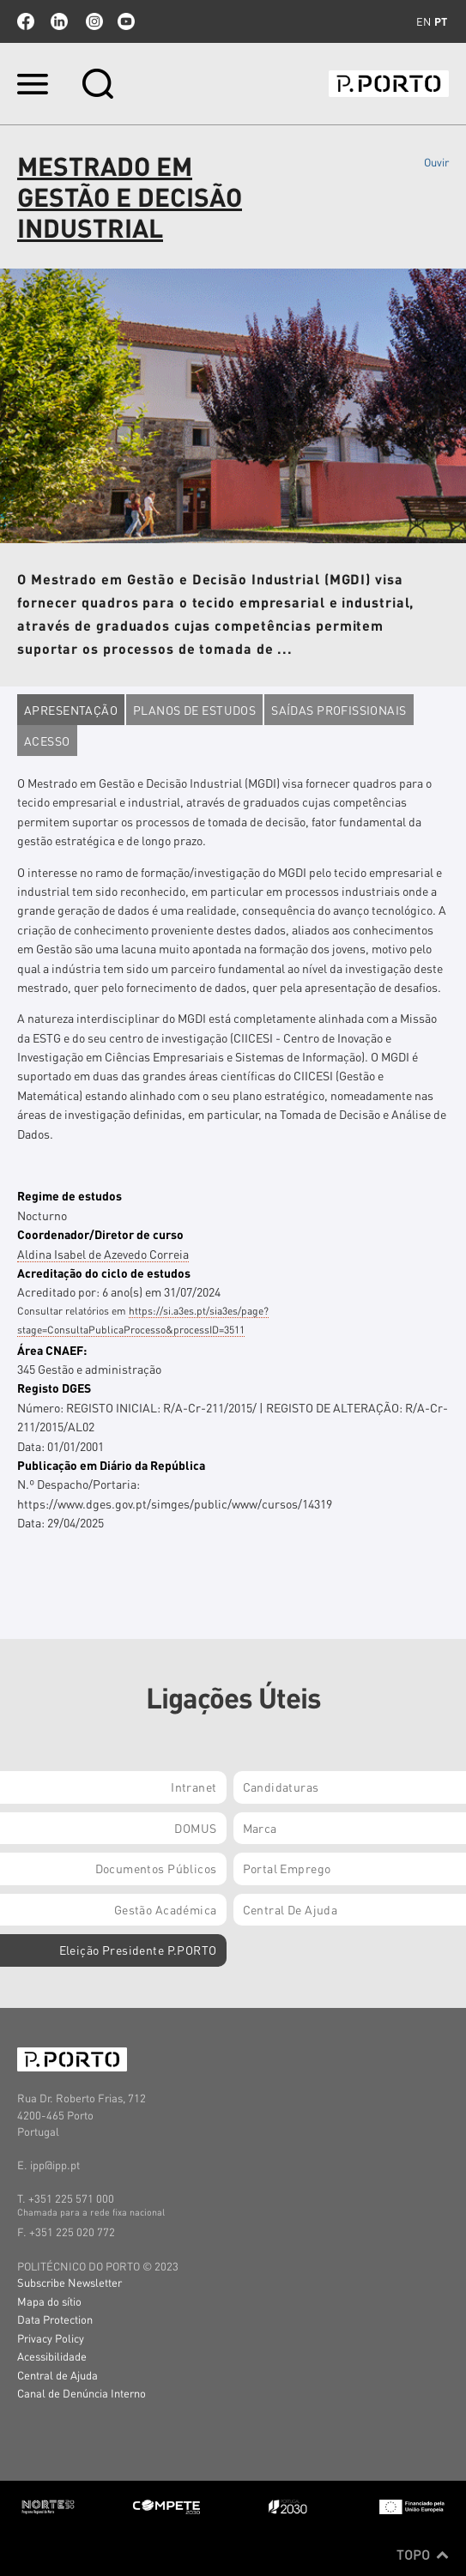  Describe the element at coordinates (52, 1350) in the screenshot. I see `Área CNAEF:` at that location.